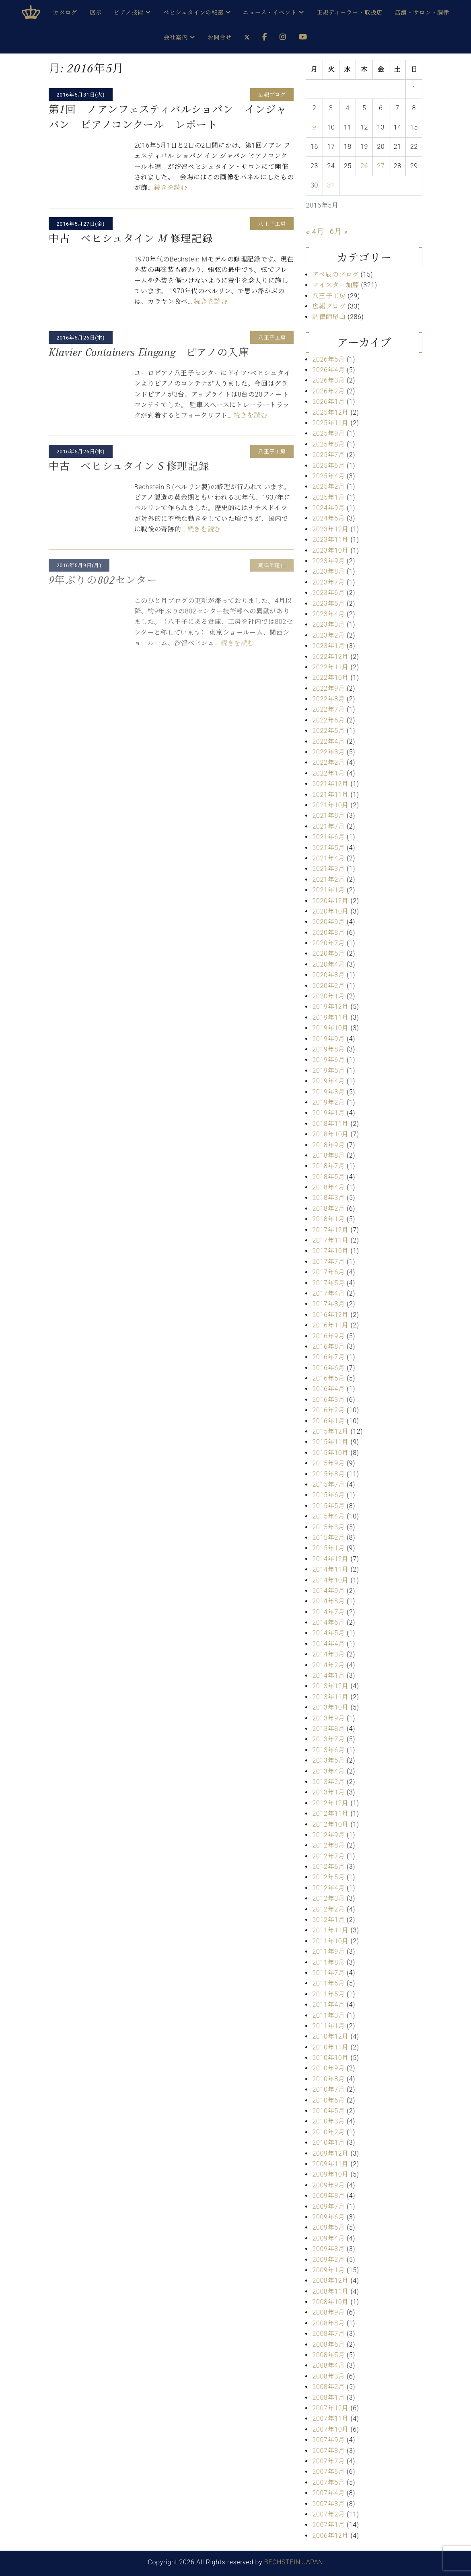  What do you see at coordinates (328, 1739) in the screenshot?
I see `2013年7月` at bounding box center [328, 1739].